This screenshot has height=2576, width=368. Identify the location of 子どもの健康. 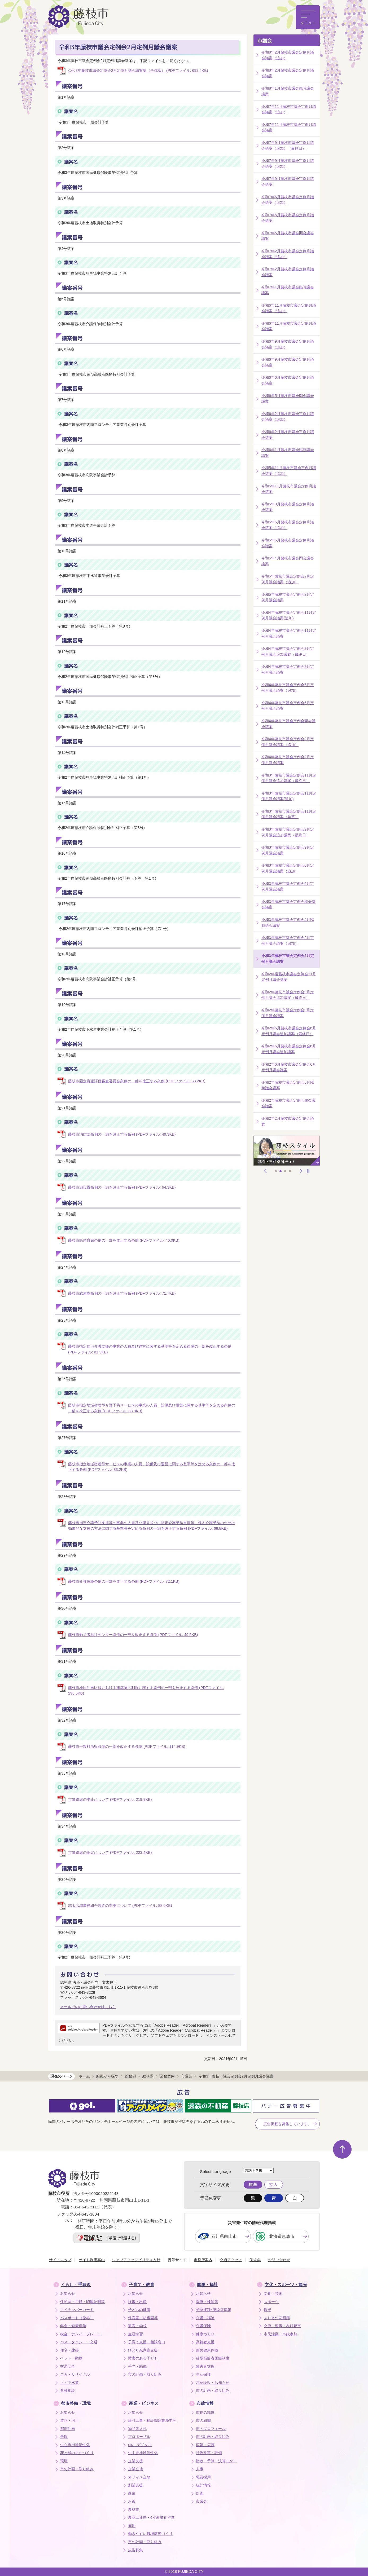
(139, 2310).